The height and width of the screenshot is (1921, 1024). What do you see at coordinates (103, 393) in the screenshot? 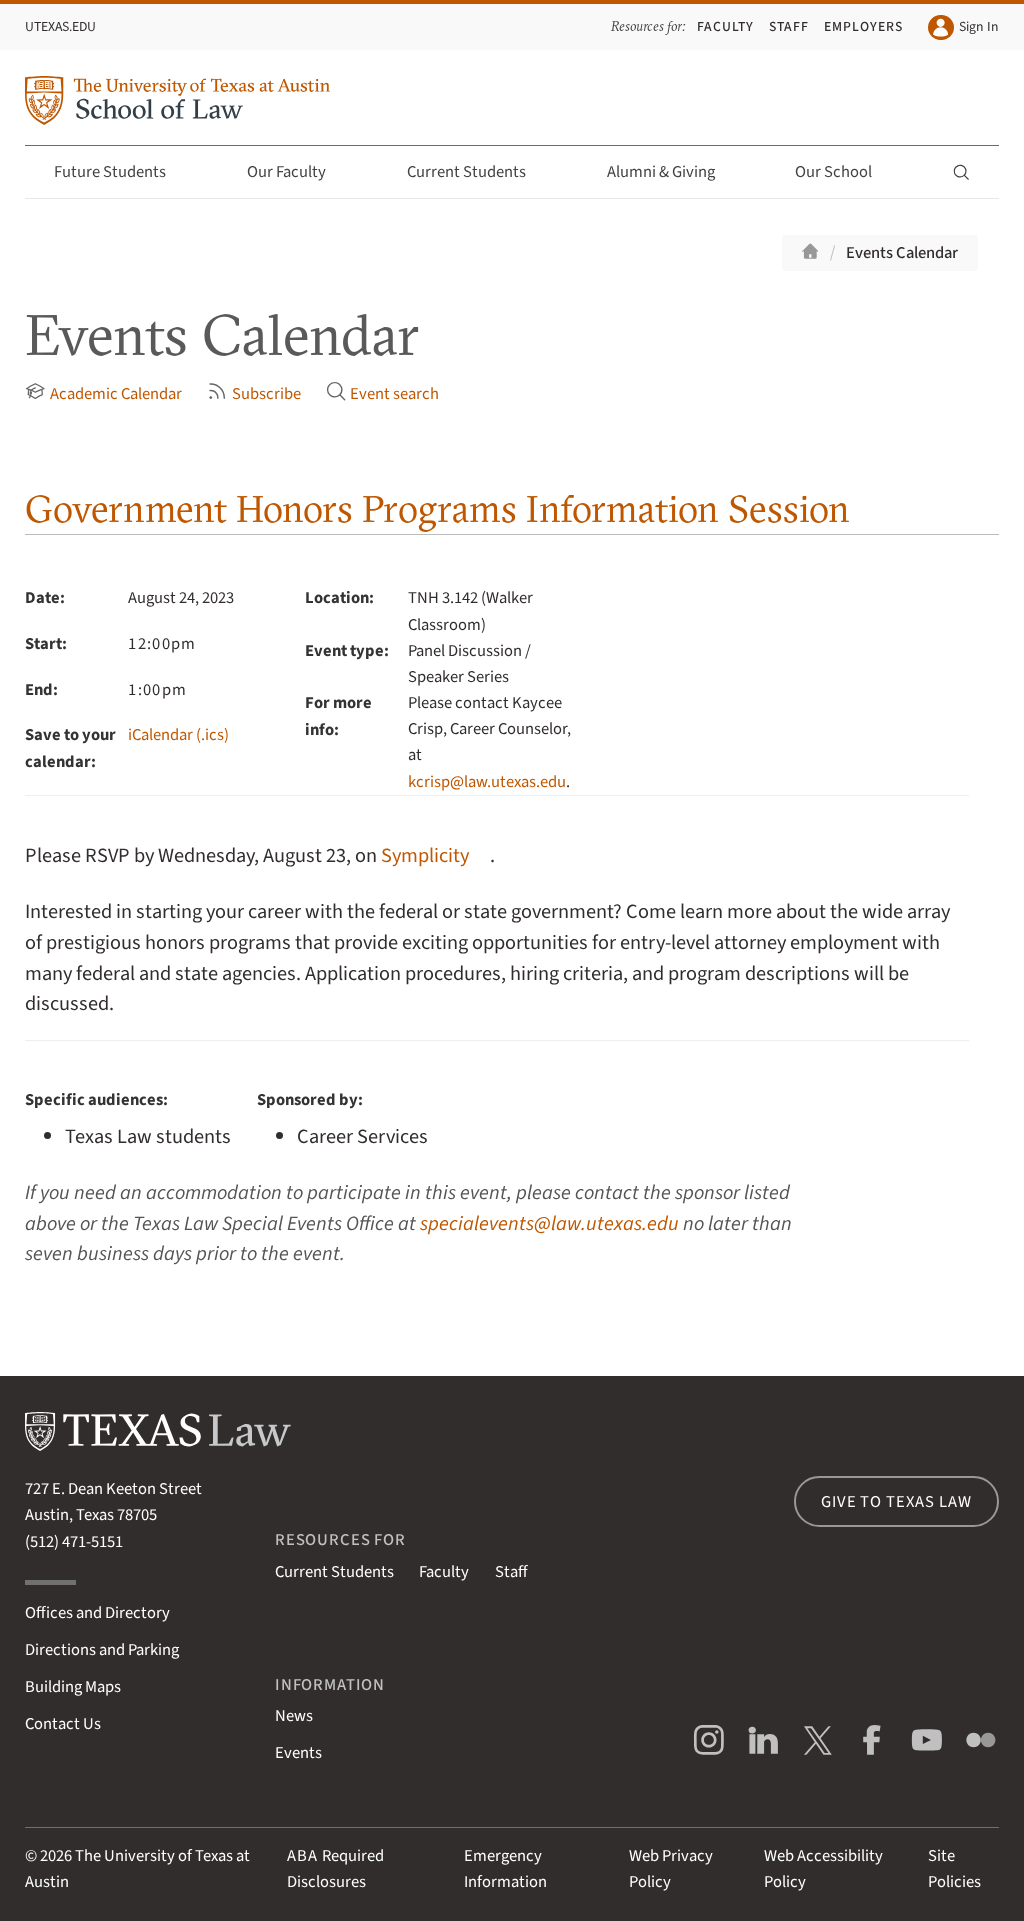
I see `Academic Calendar` at bounding box center [103, 393].